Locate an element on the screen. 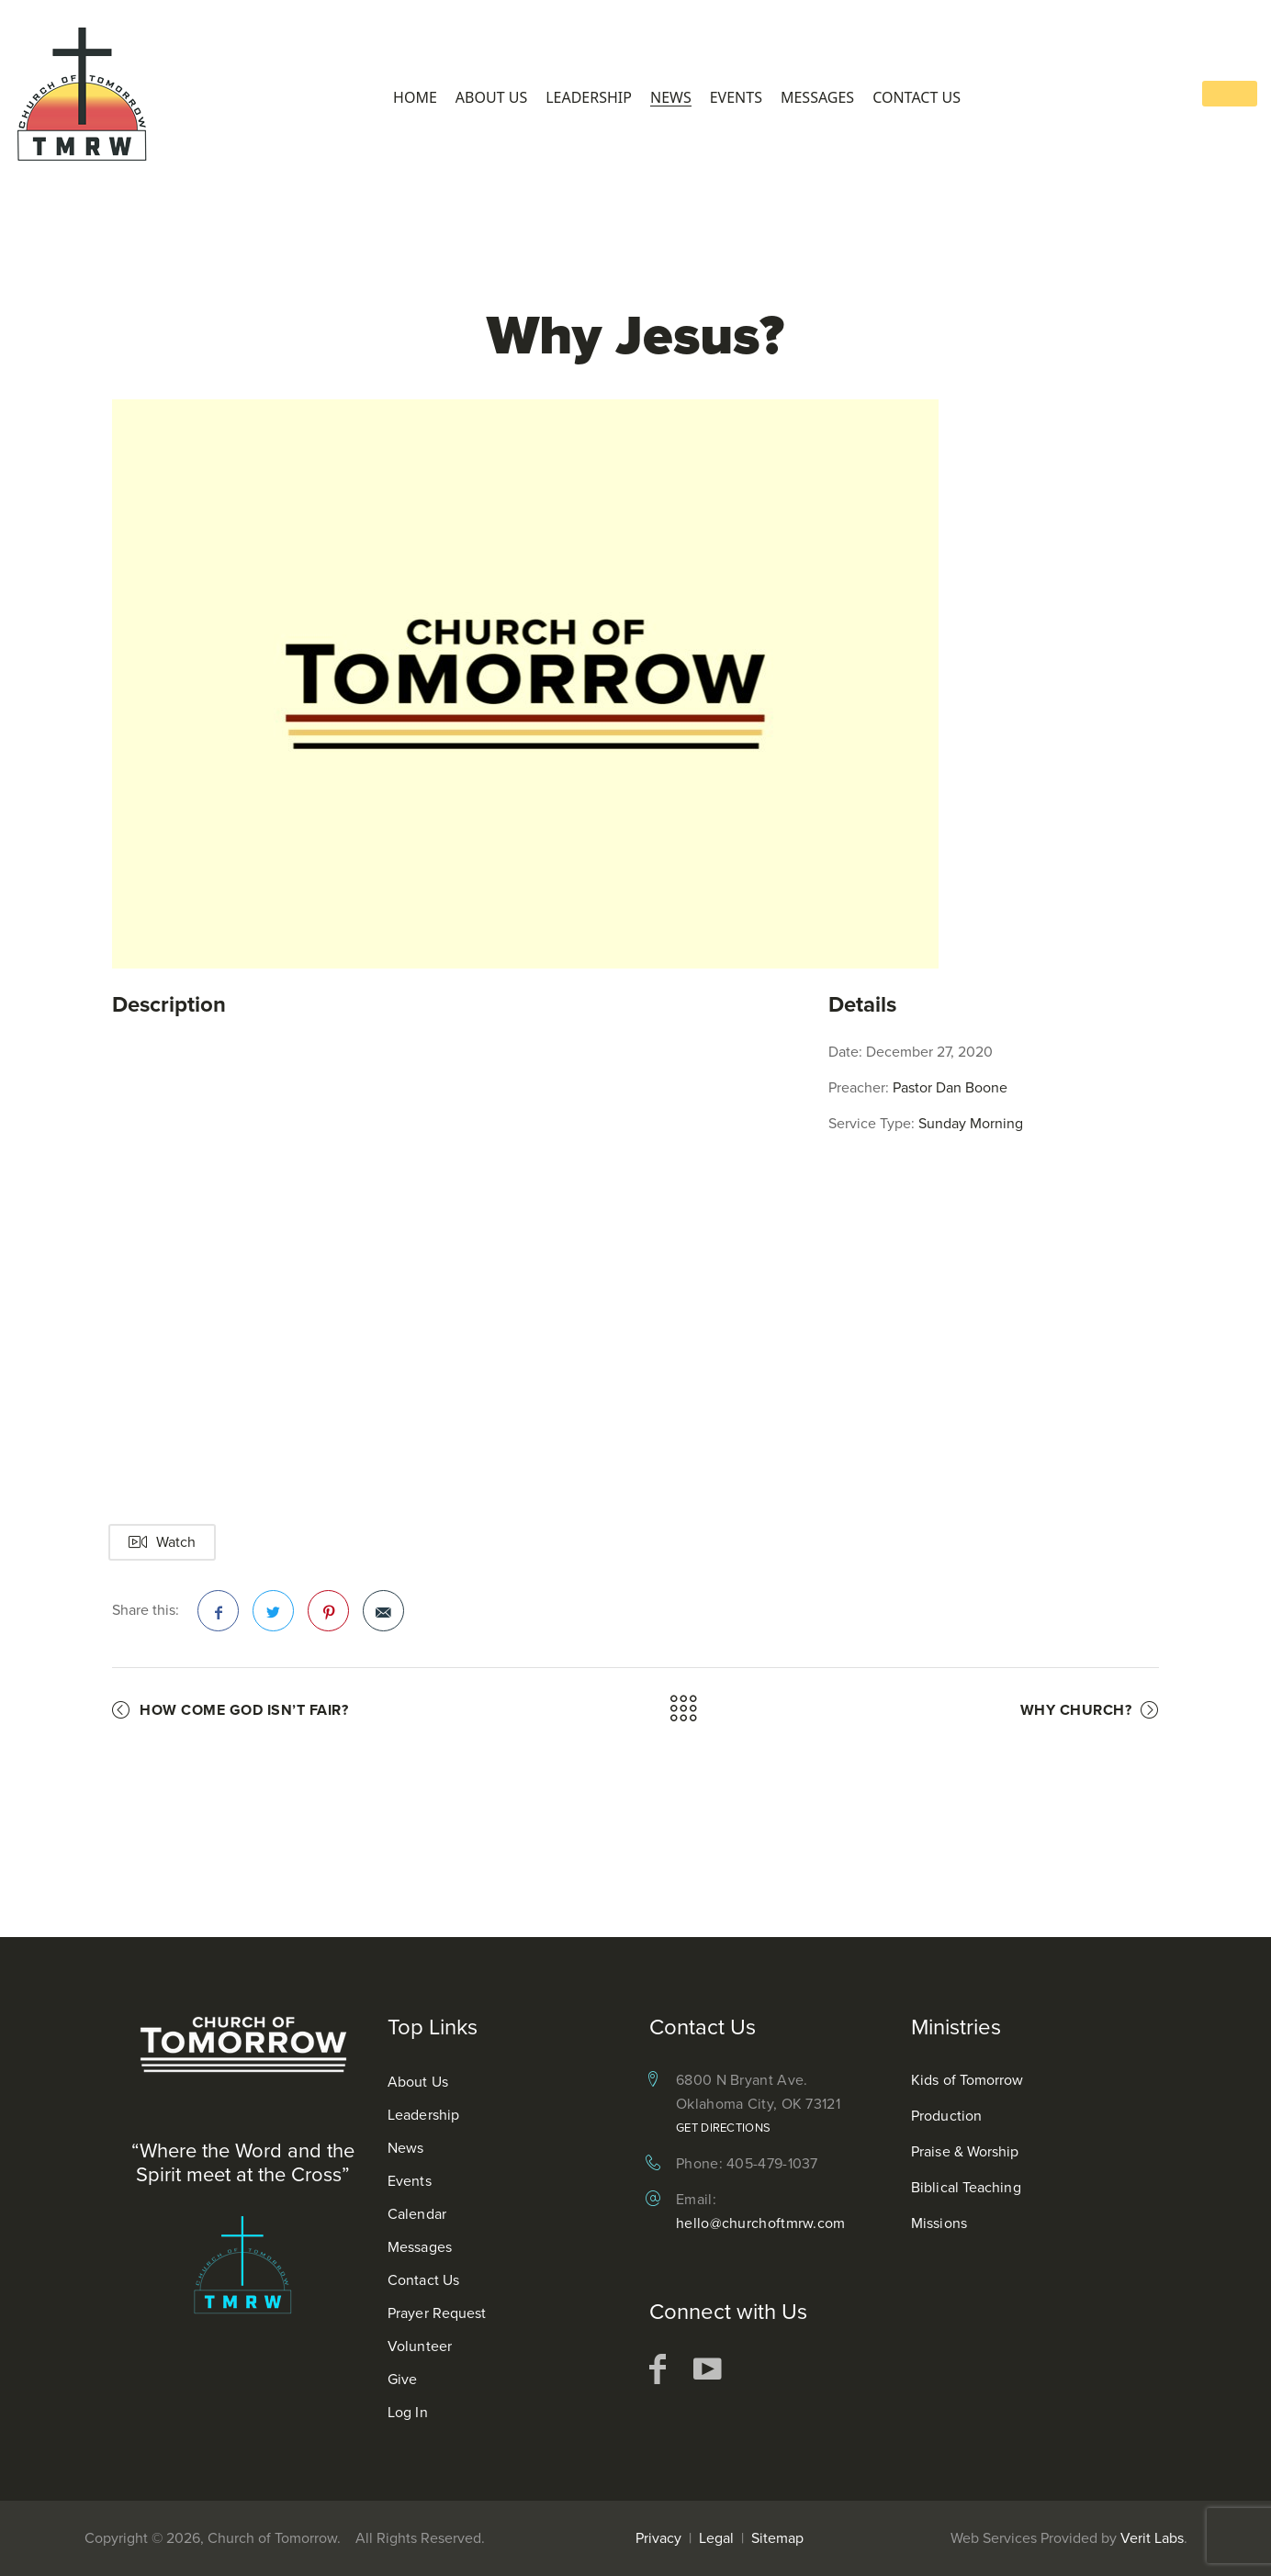 Image resolution: width=1271 pixels, height=2576 pixels. How Come God Isn’t Fair? is located at coordinates (244, 1709).